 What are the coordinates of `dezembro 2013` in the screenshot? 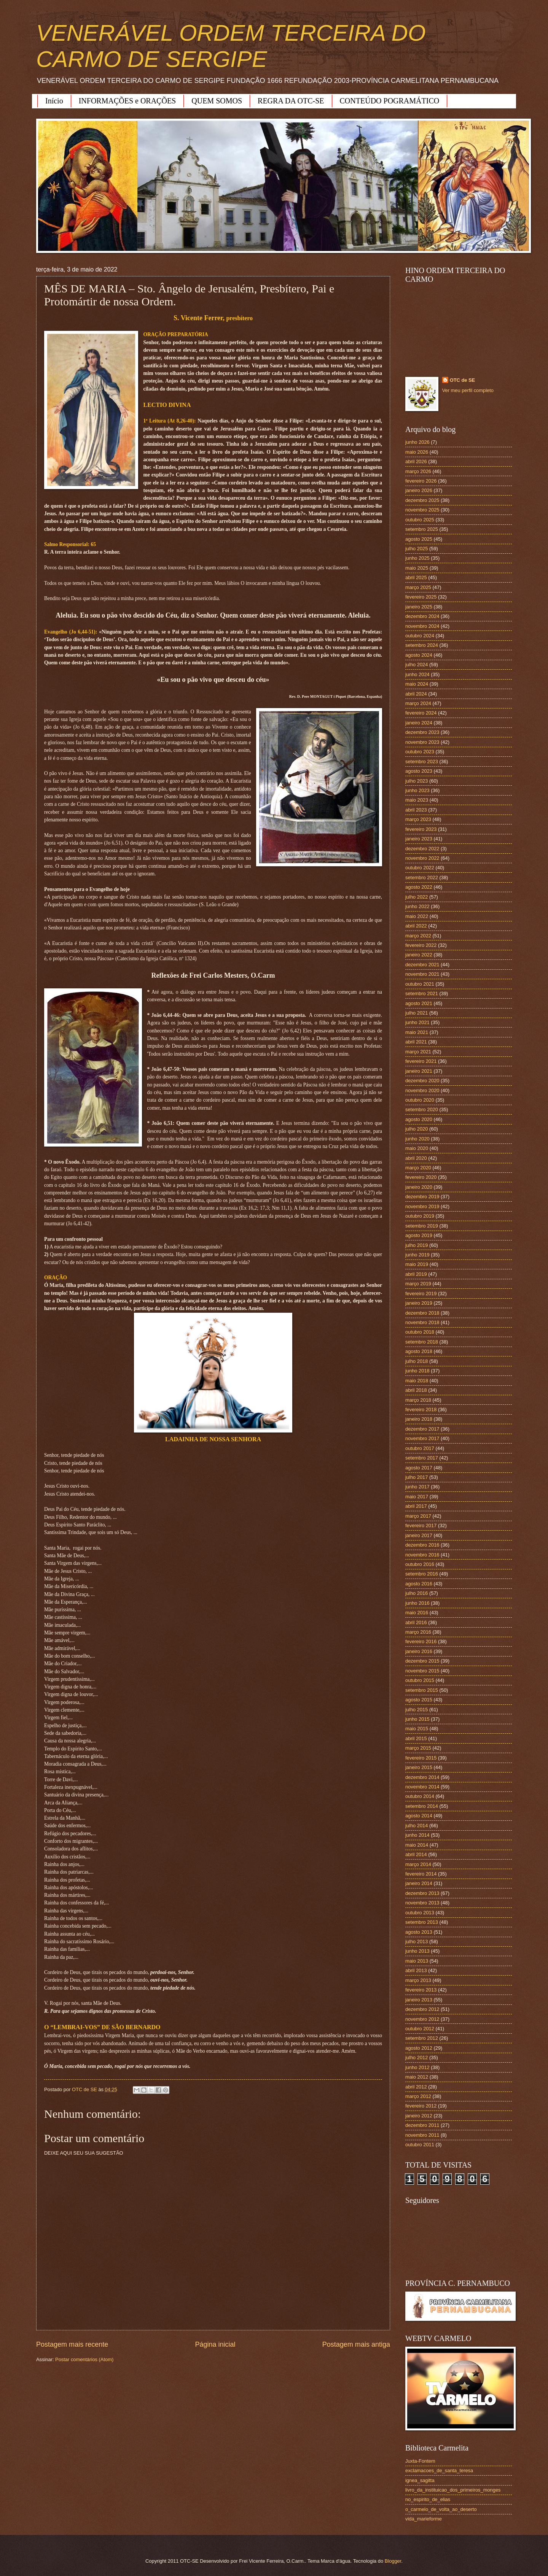 It's located at (422, 1893).